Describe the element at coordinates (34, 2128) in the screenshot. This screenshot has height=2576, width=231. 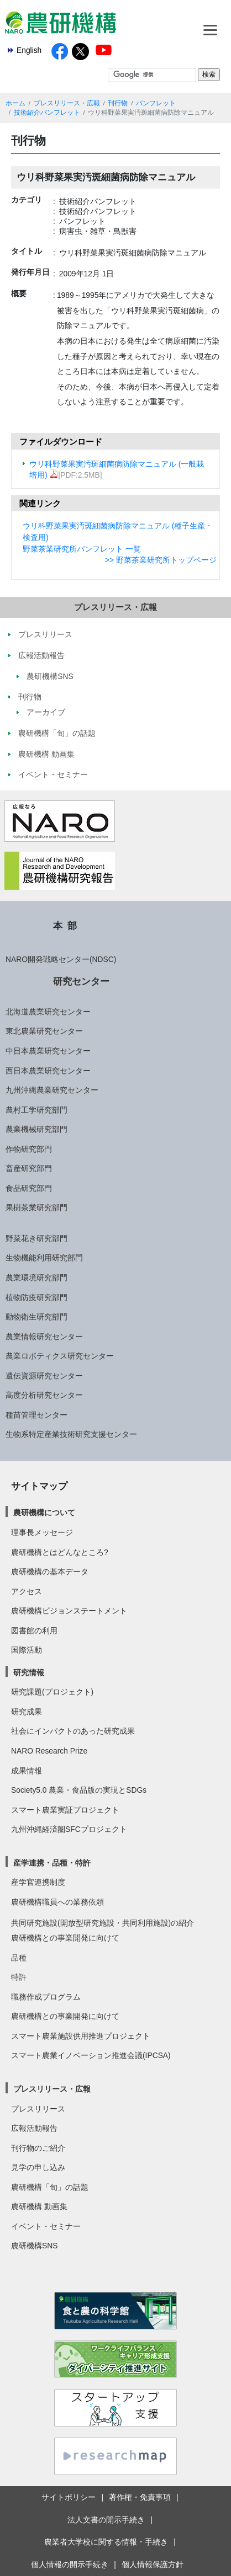
I see `広報活動報告` at that location.